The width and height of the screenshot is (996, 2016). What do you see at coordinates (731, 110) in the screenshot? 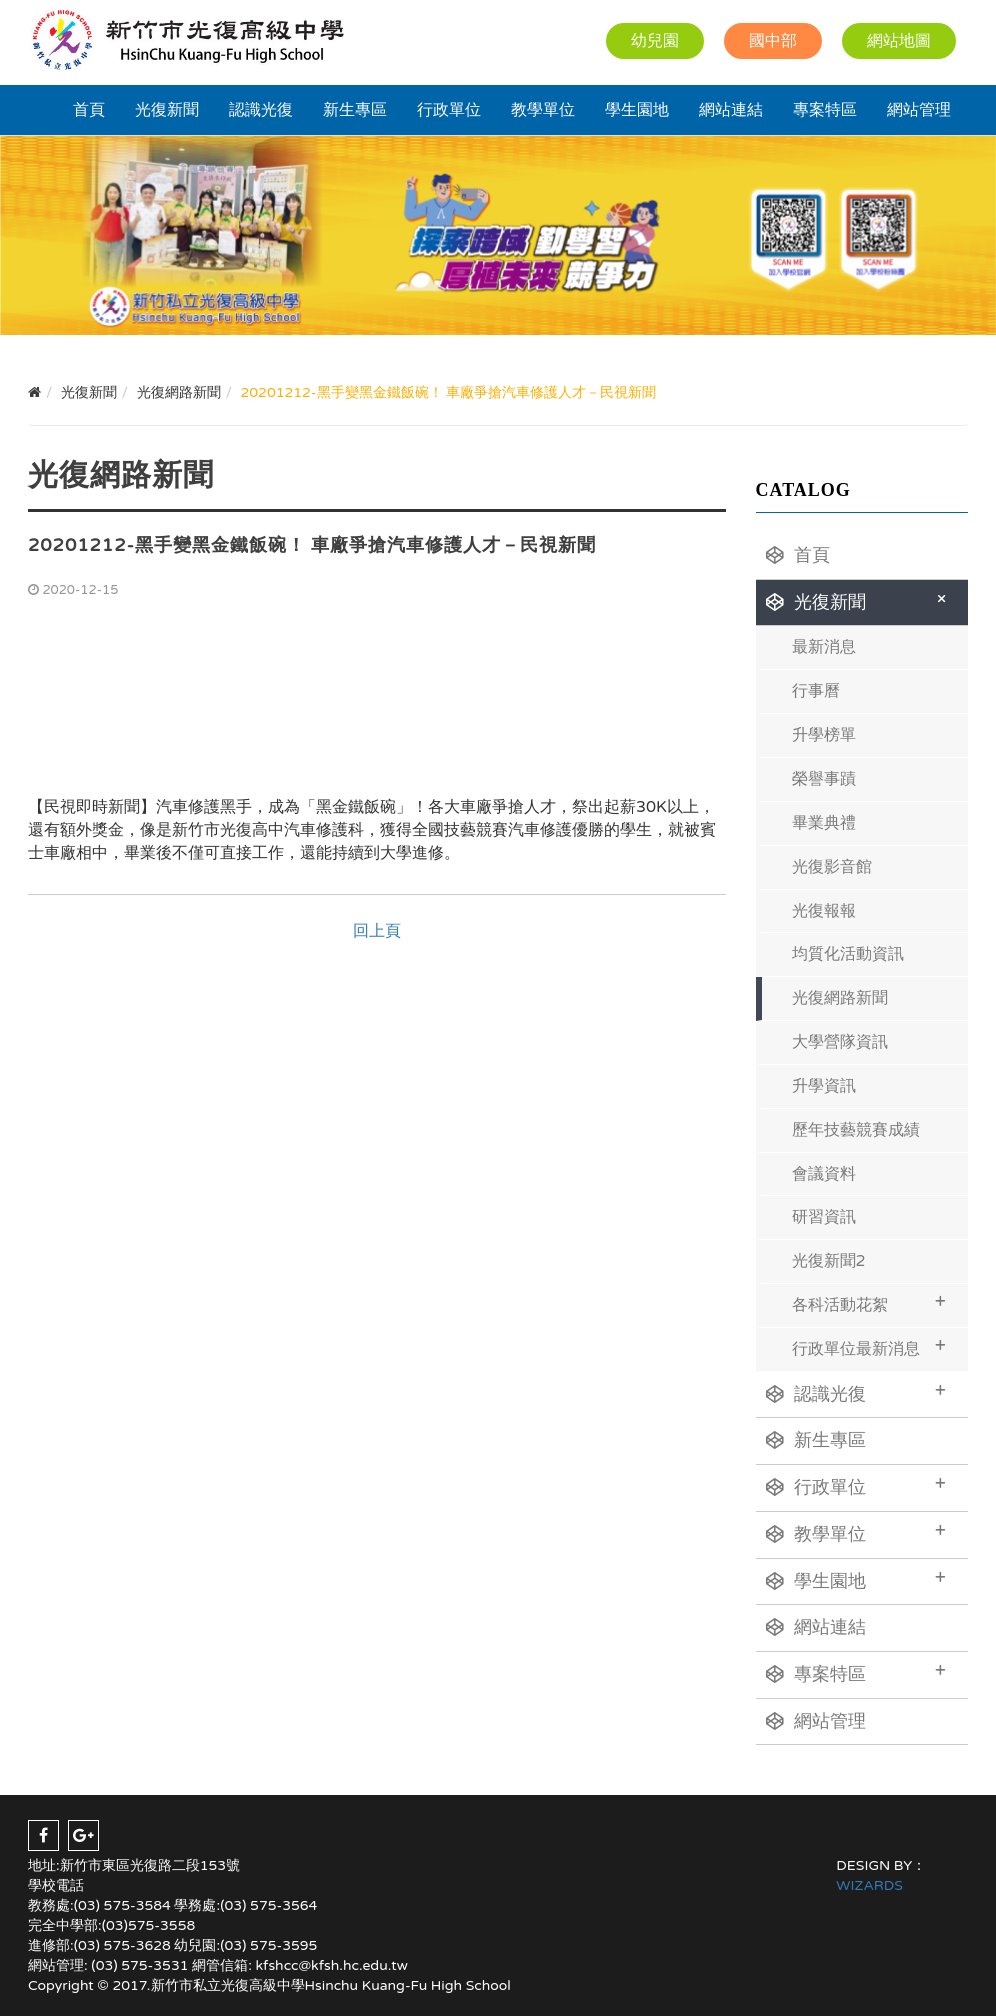
I see `網站連結` at bounding box center [731, 110].